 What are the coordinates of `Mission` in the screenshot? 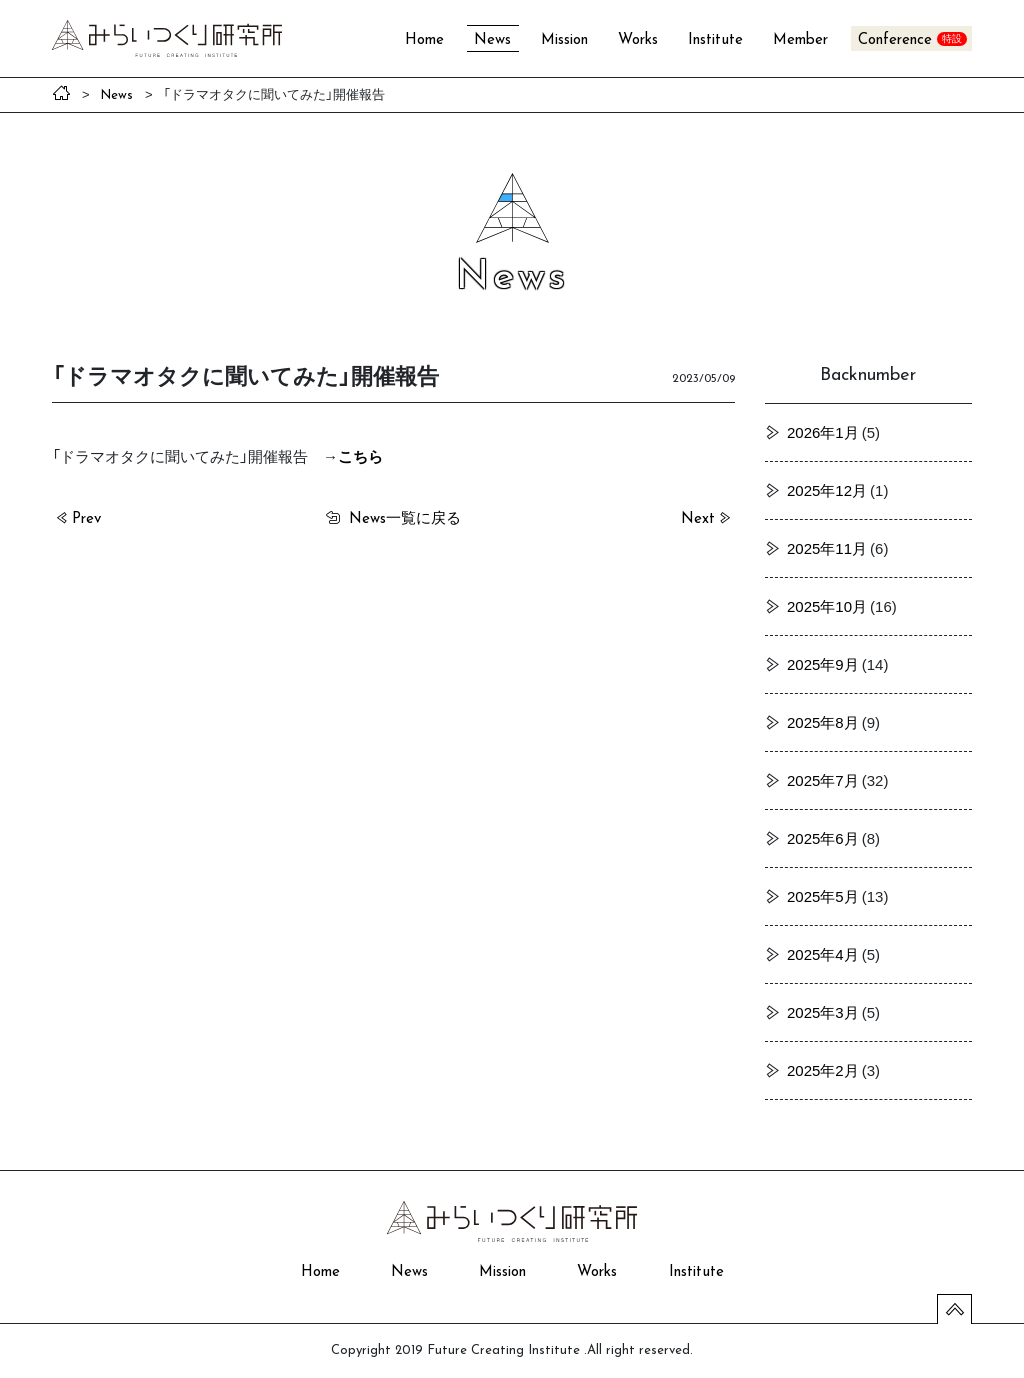 It's located at (564, 40).